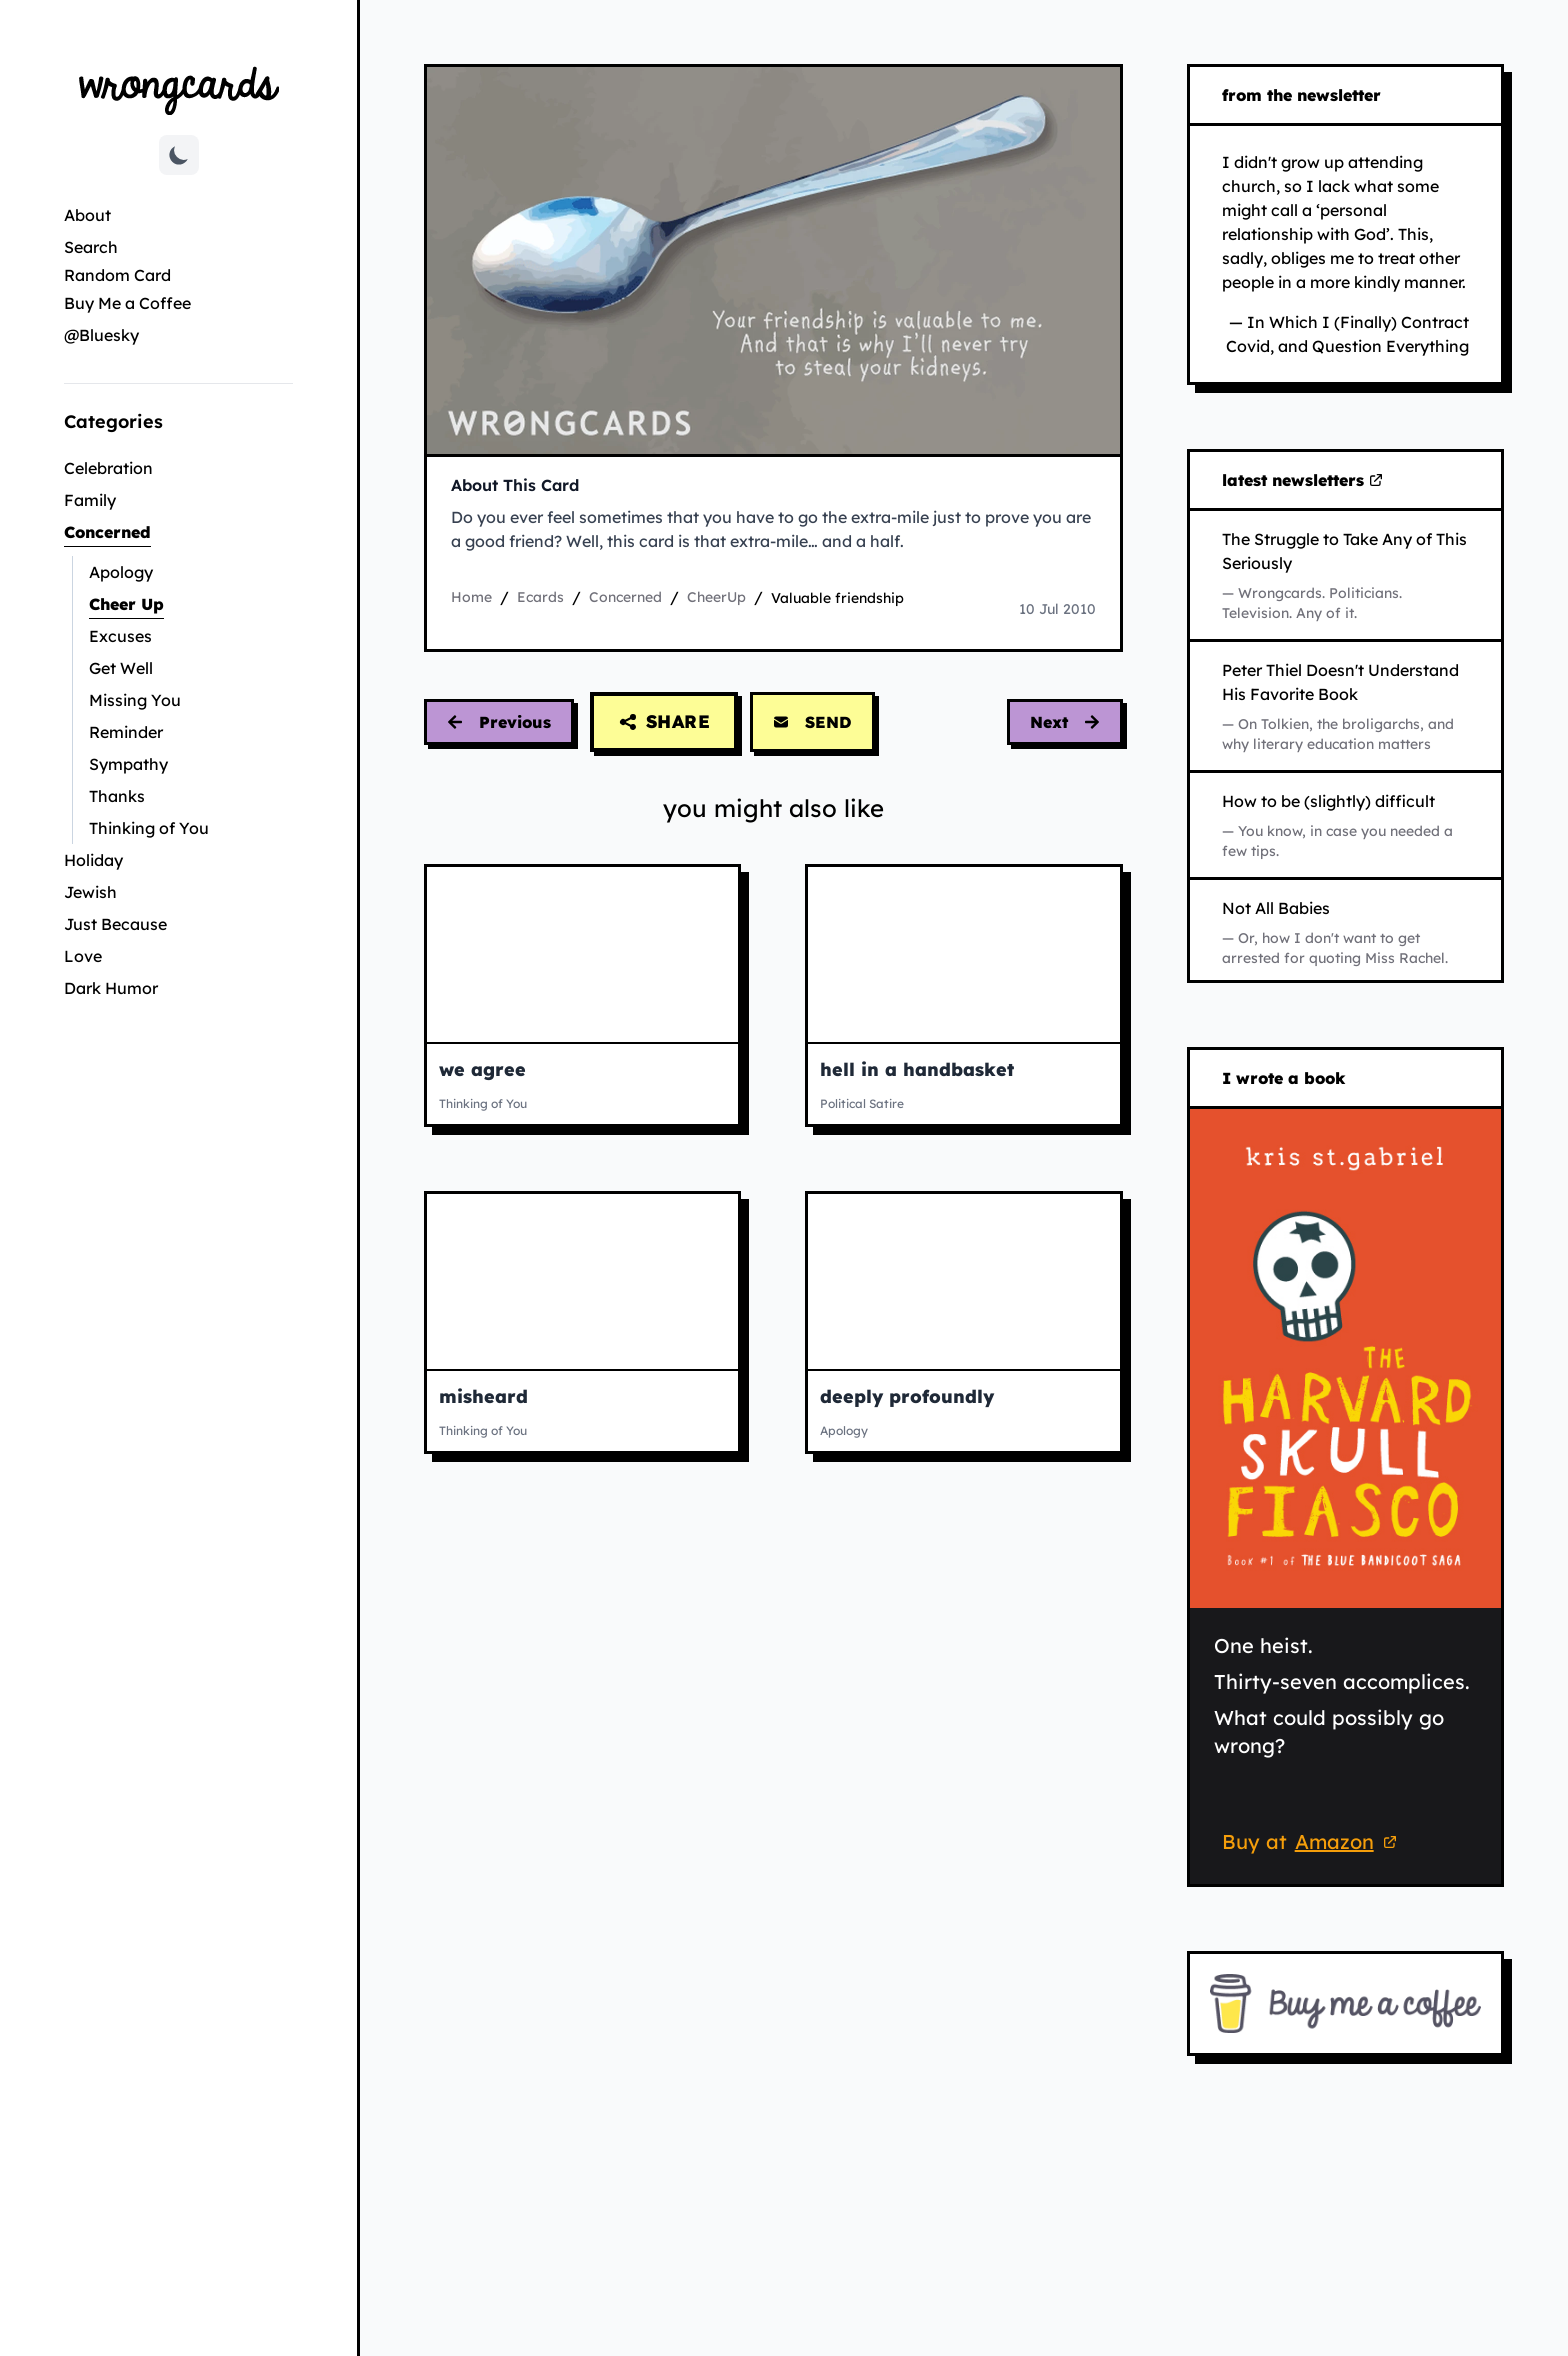 The width and height of the screenshot is (1568, 2356). What do you see at coordinates (128, 764) in the screenshot?
I see `Sympathy` at bounding box center [128, 764].